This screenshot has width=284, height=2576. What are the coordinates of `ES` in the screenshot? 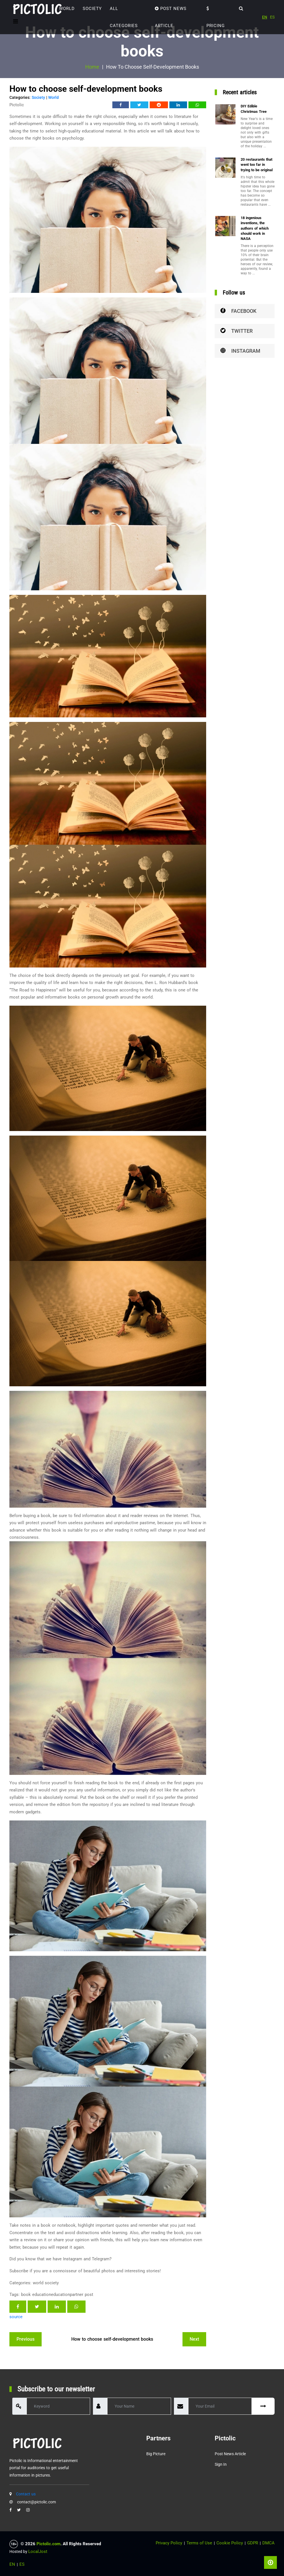 It's located at (272, 17).